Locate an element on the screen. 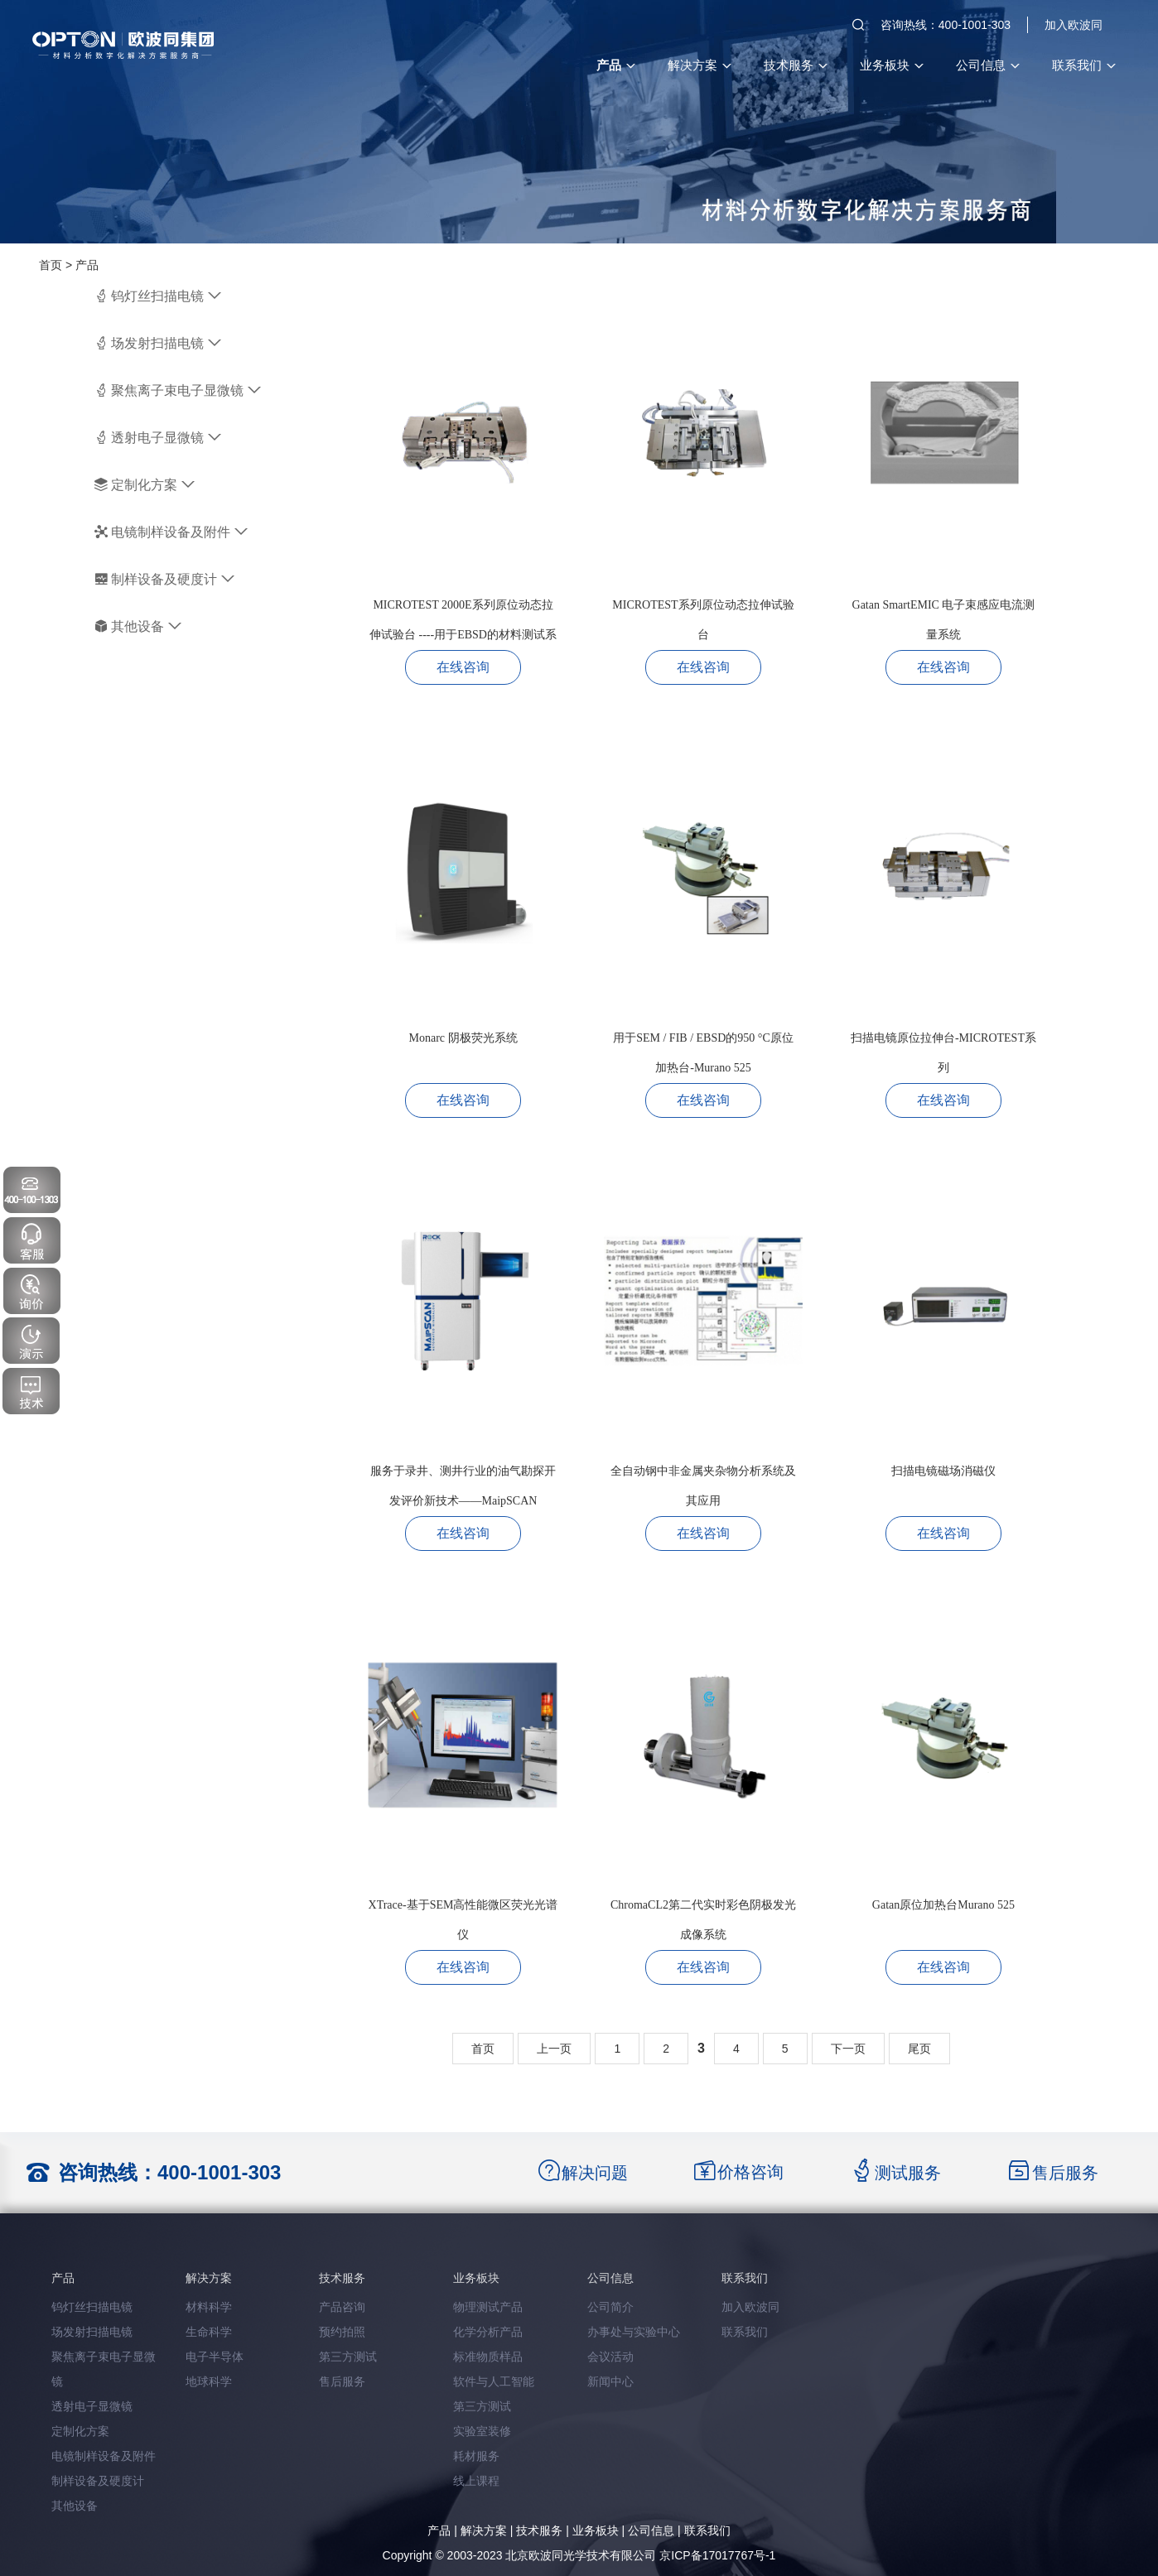 The image size is (1158, 2576). 实验室装修 is located at coordinates (482, 2431).